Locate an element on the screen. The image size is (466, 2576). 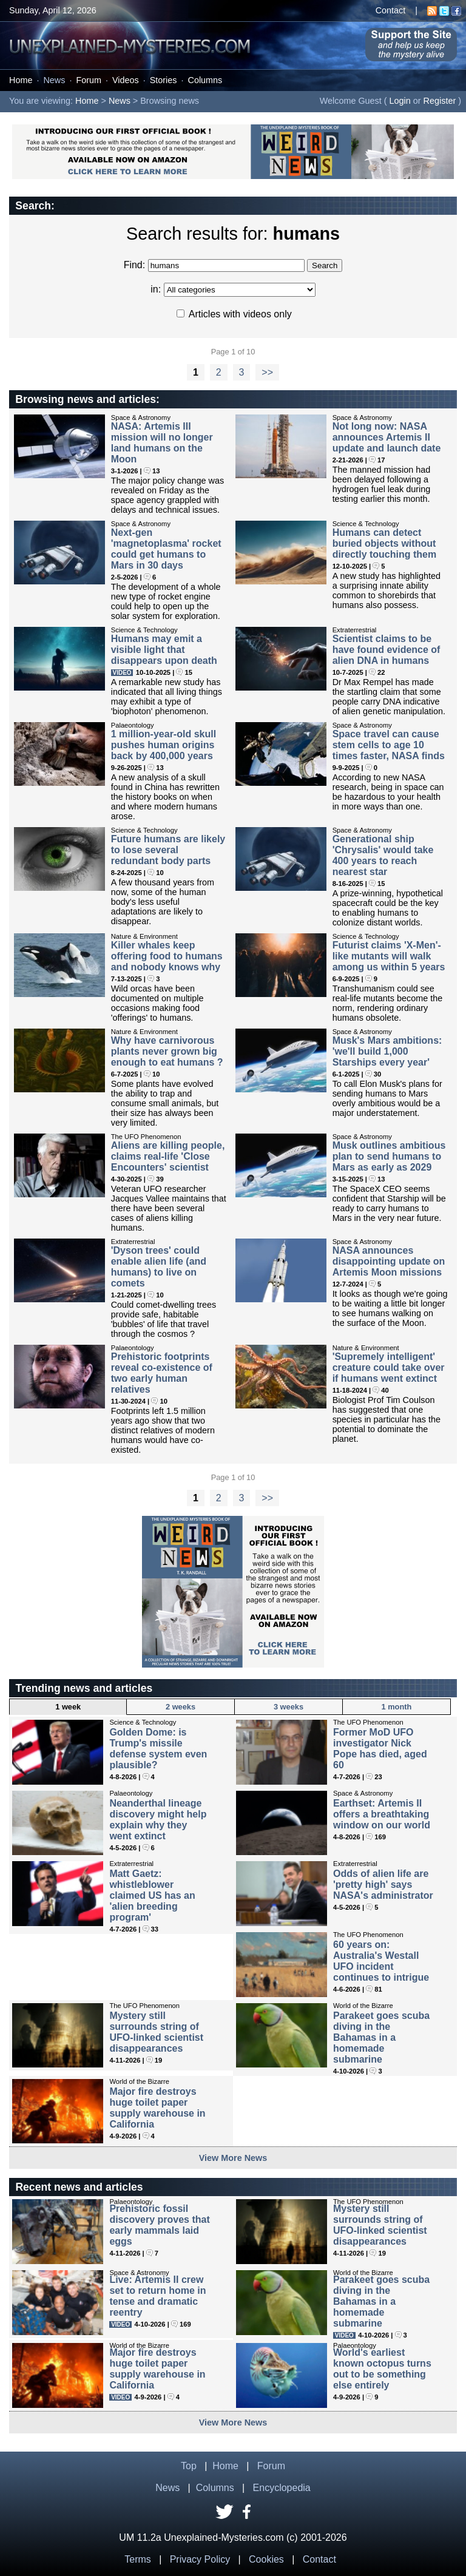
Space travel can cause stem cells to age 10 times faster, NASA finds is located at coordinates (389, 745).